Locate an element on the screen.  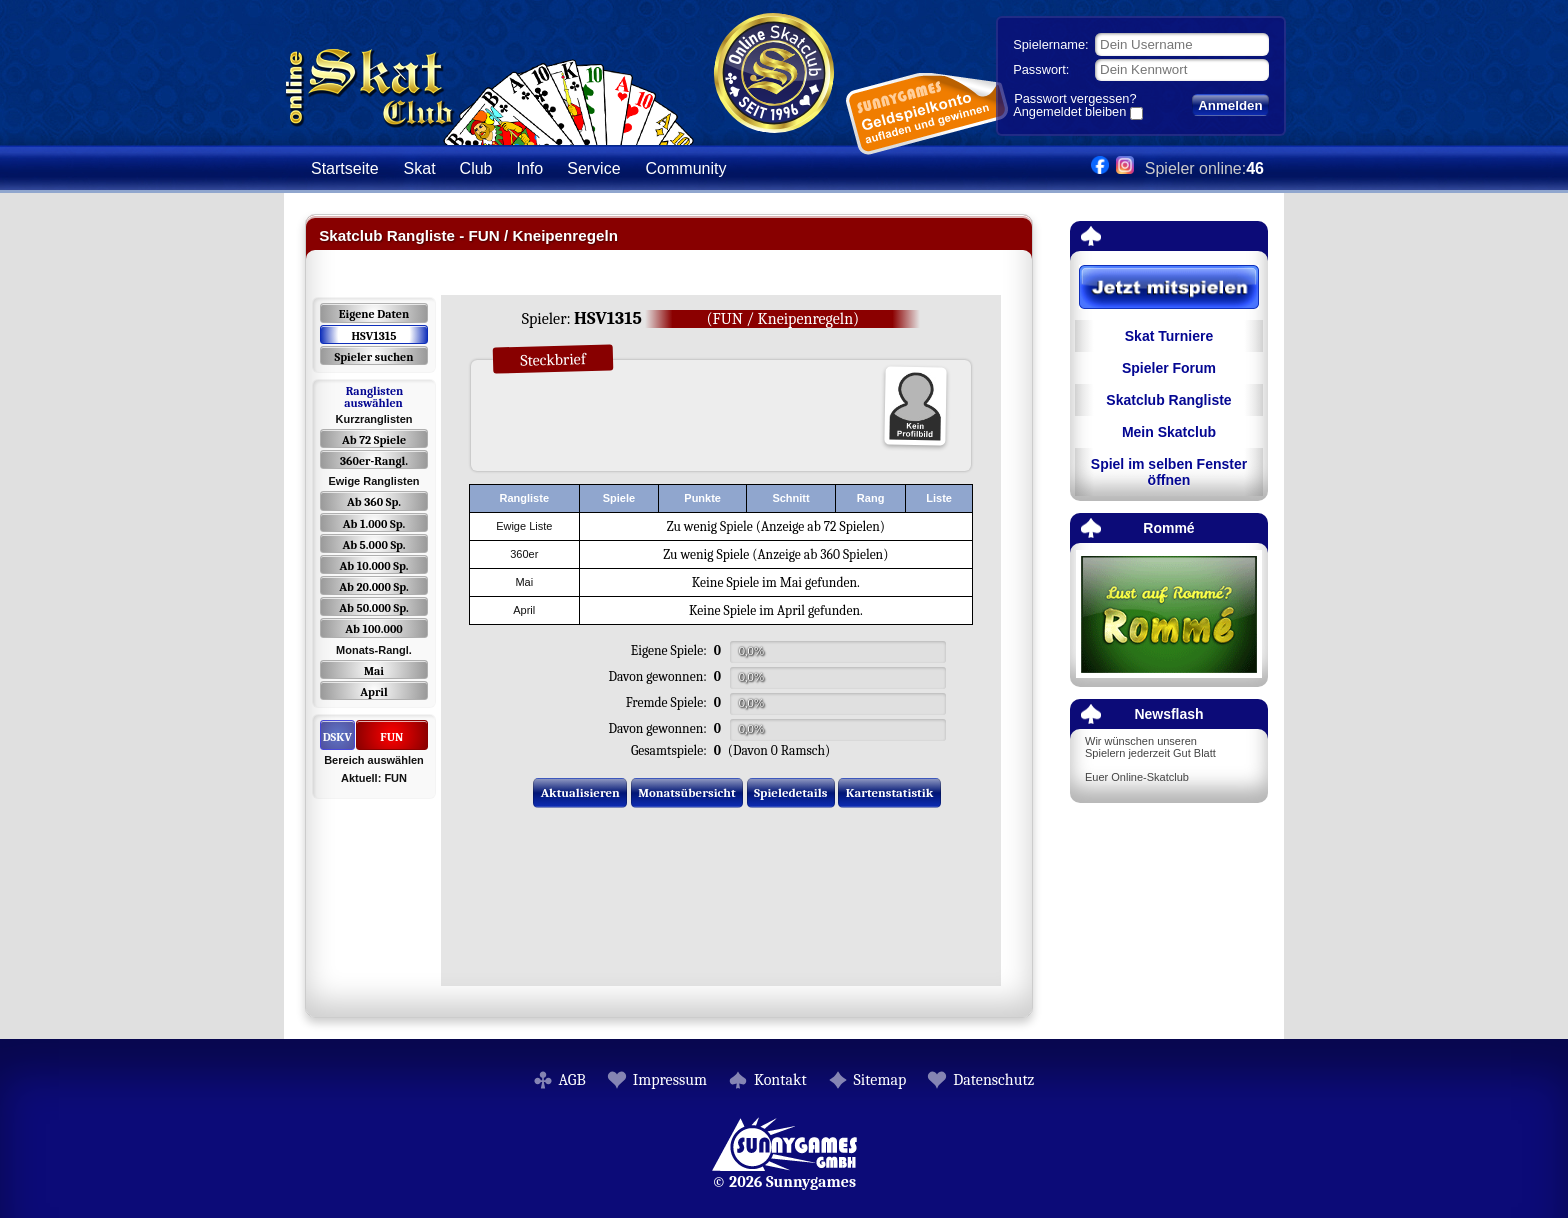
AGB is located at coordinates (572, 1080).